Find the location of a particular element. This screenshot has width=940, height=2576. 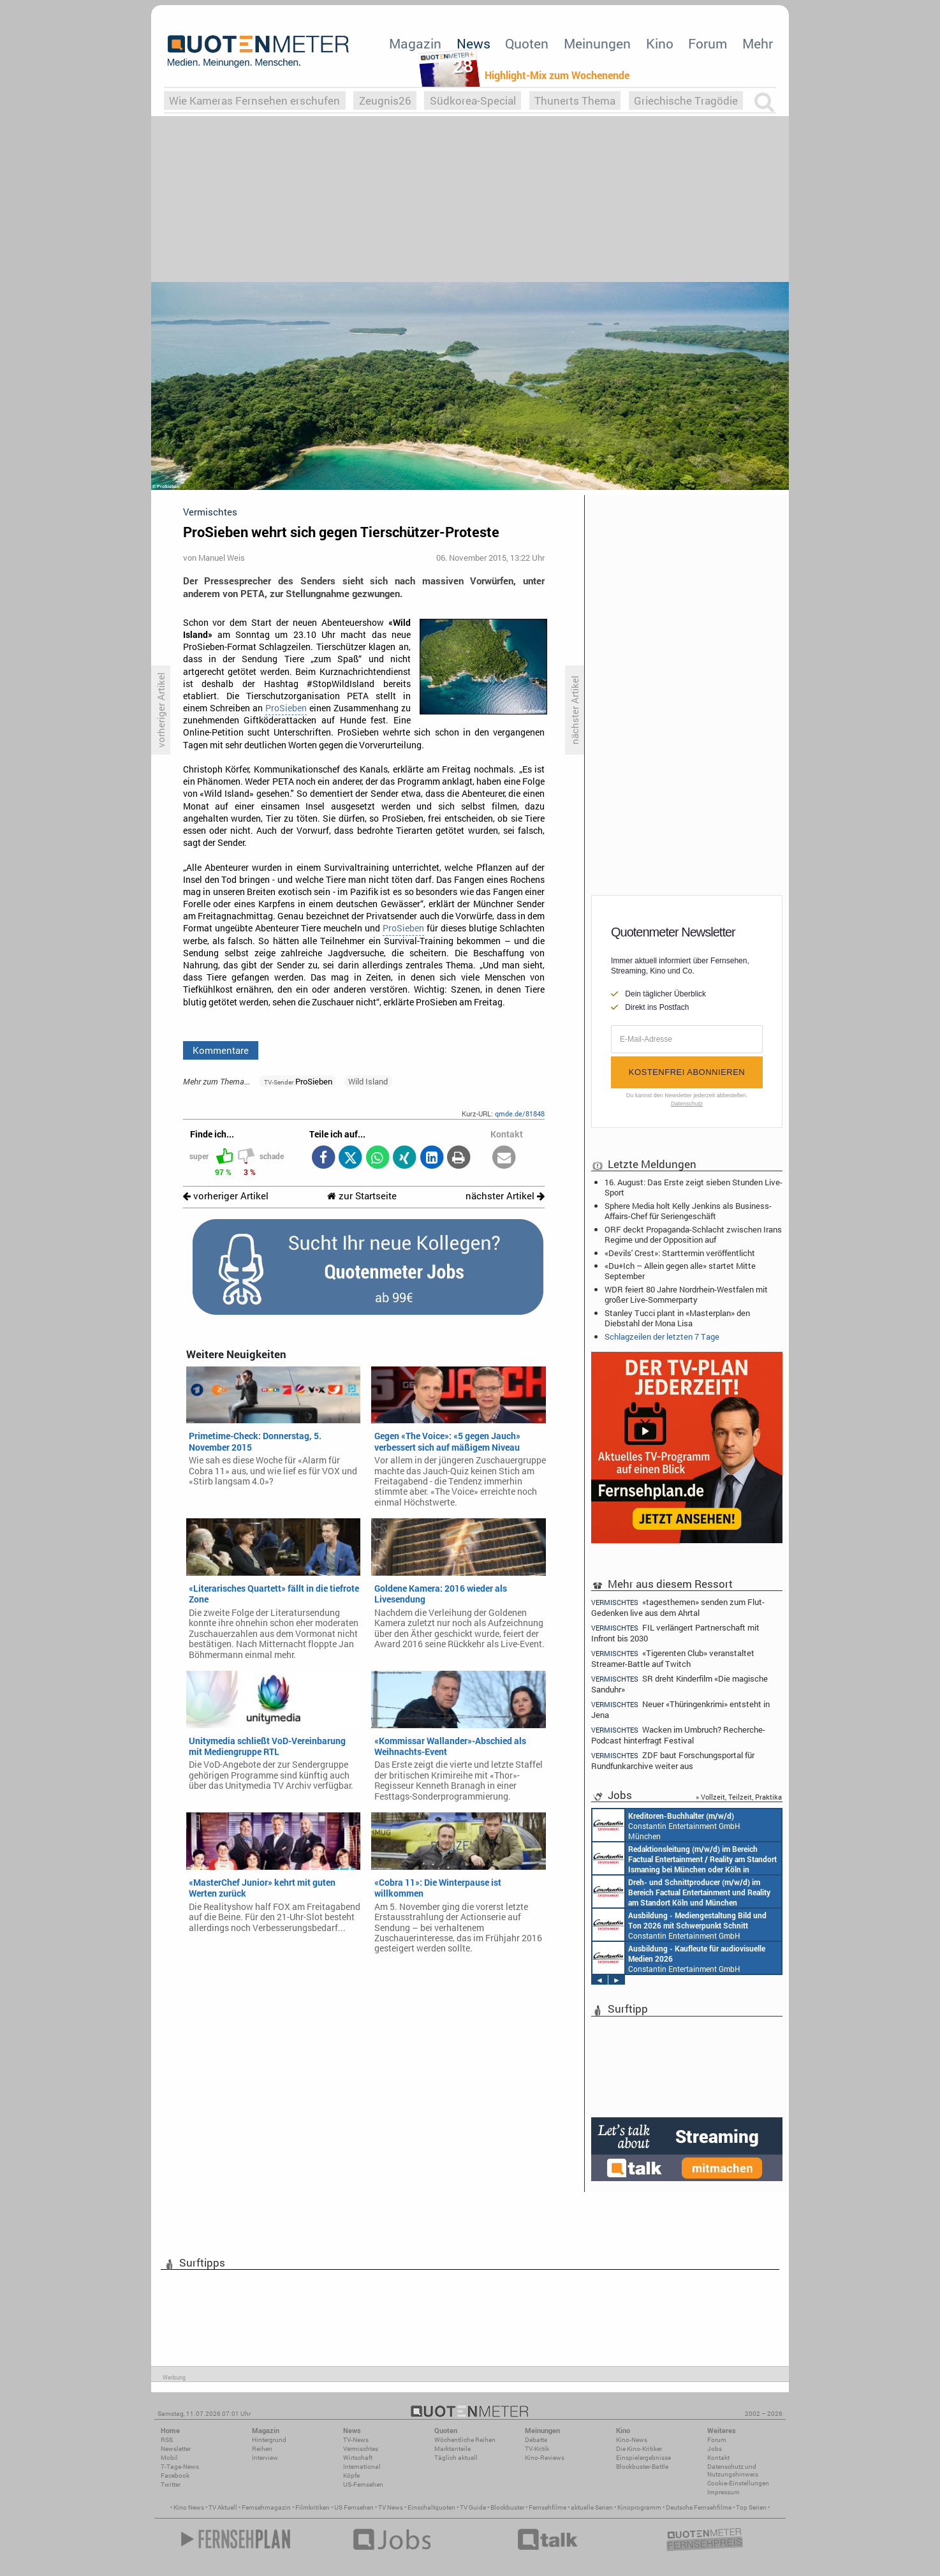

Cookie-Einstellungen is located at coordinates (738, 2483).